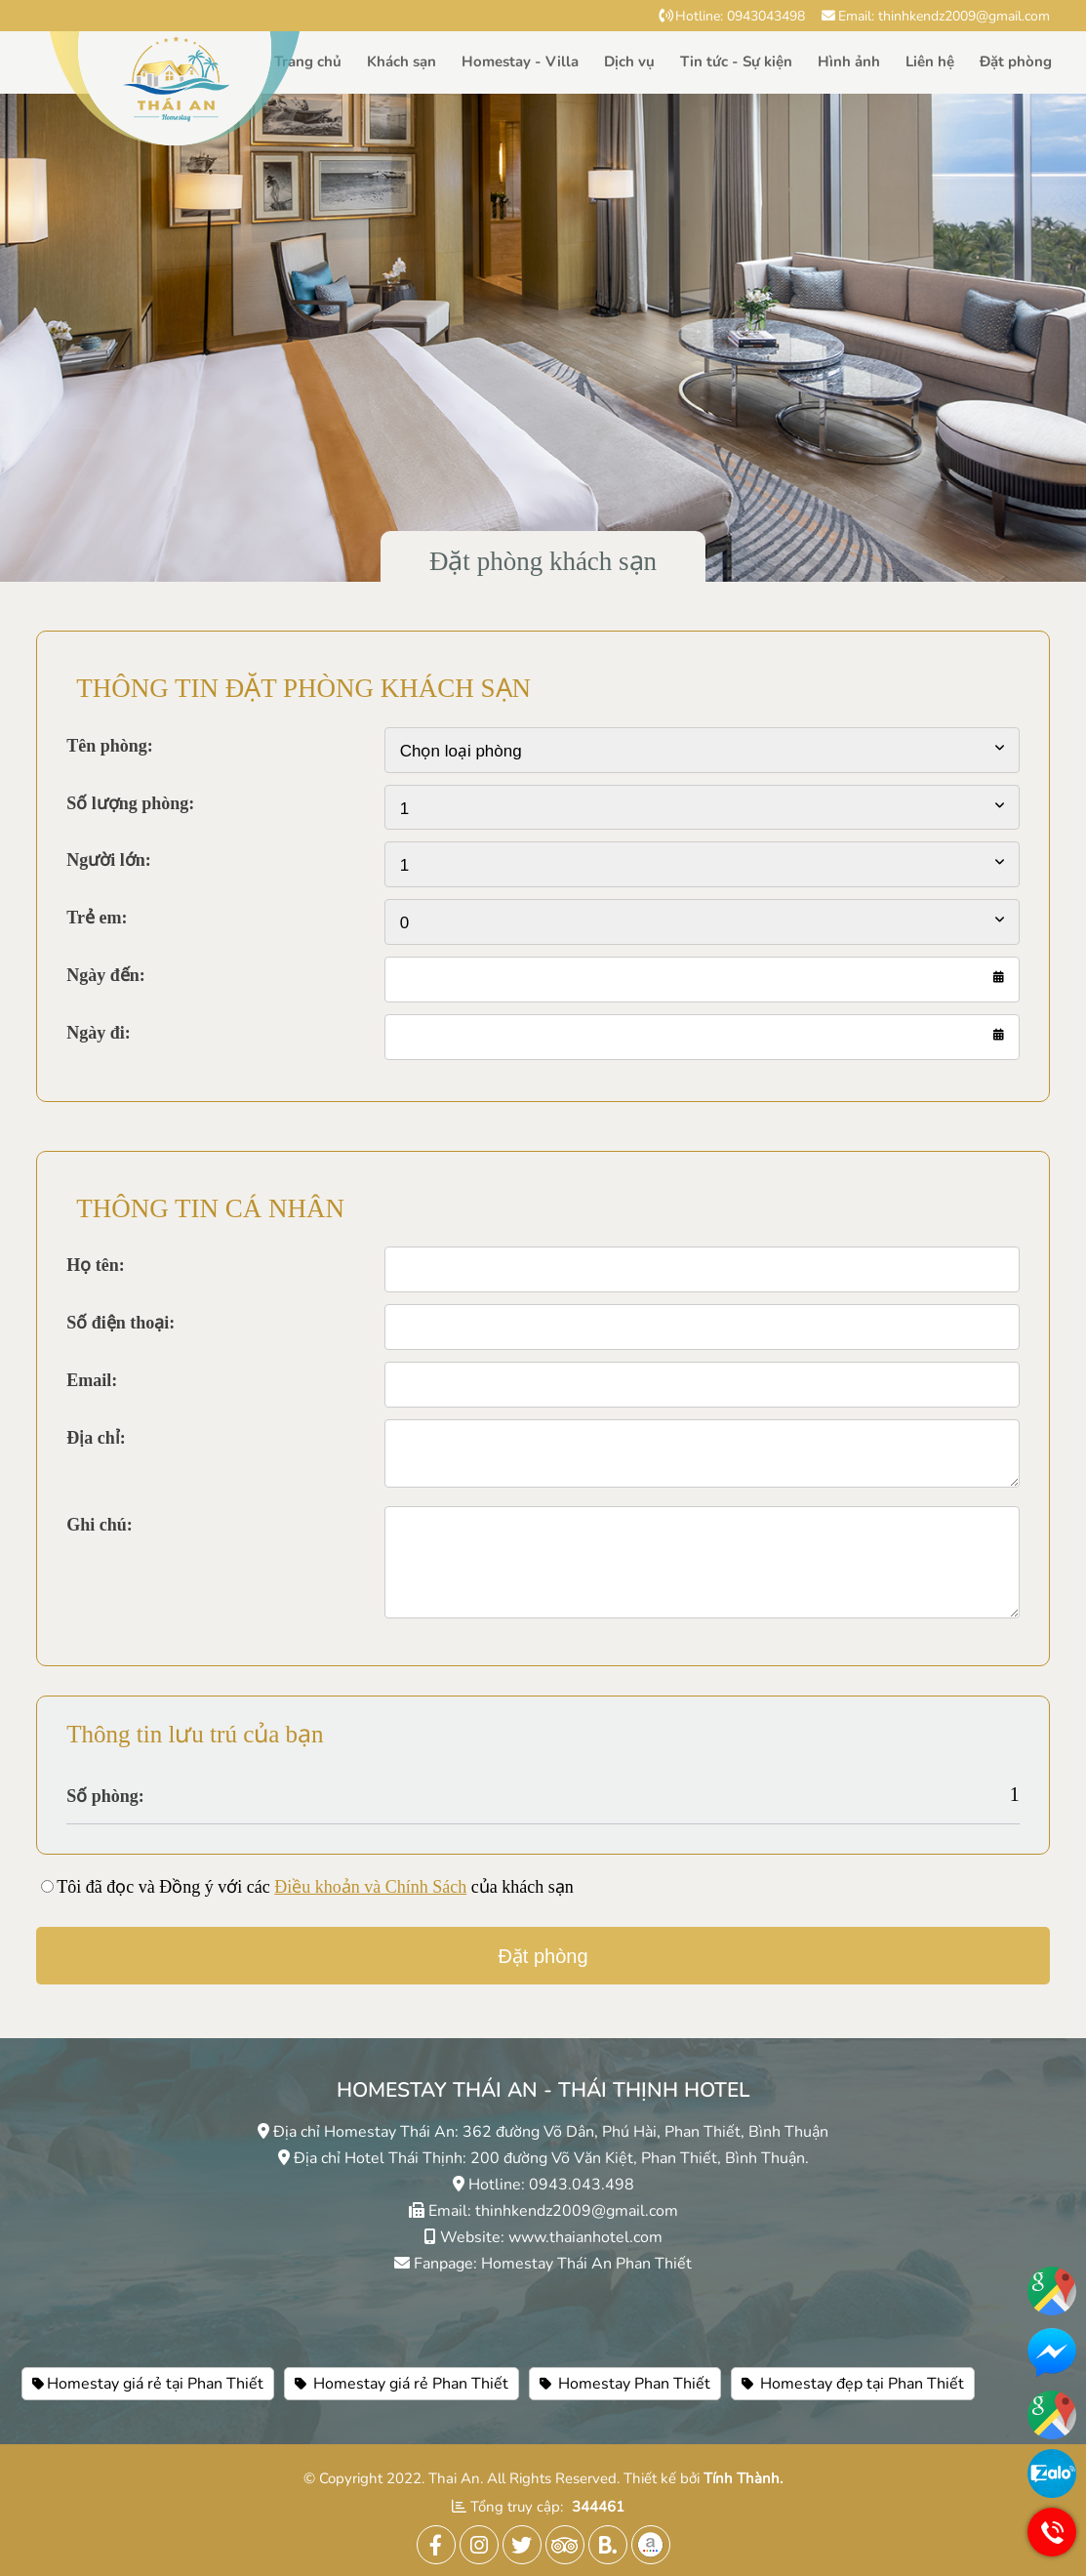 Image resolution: width=1086 pixels, height=2576 pixels. What do you see at coordinates (401, 61) in the screenshot?
I see `Khách sạn` at bounding box center [401, 61].